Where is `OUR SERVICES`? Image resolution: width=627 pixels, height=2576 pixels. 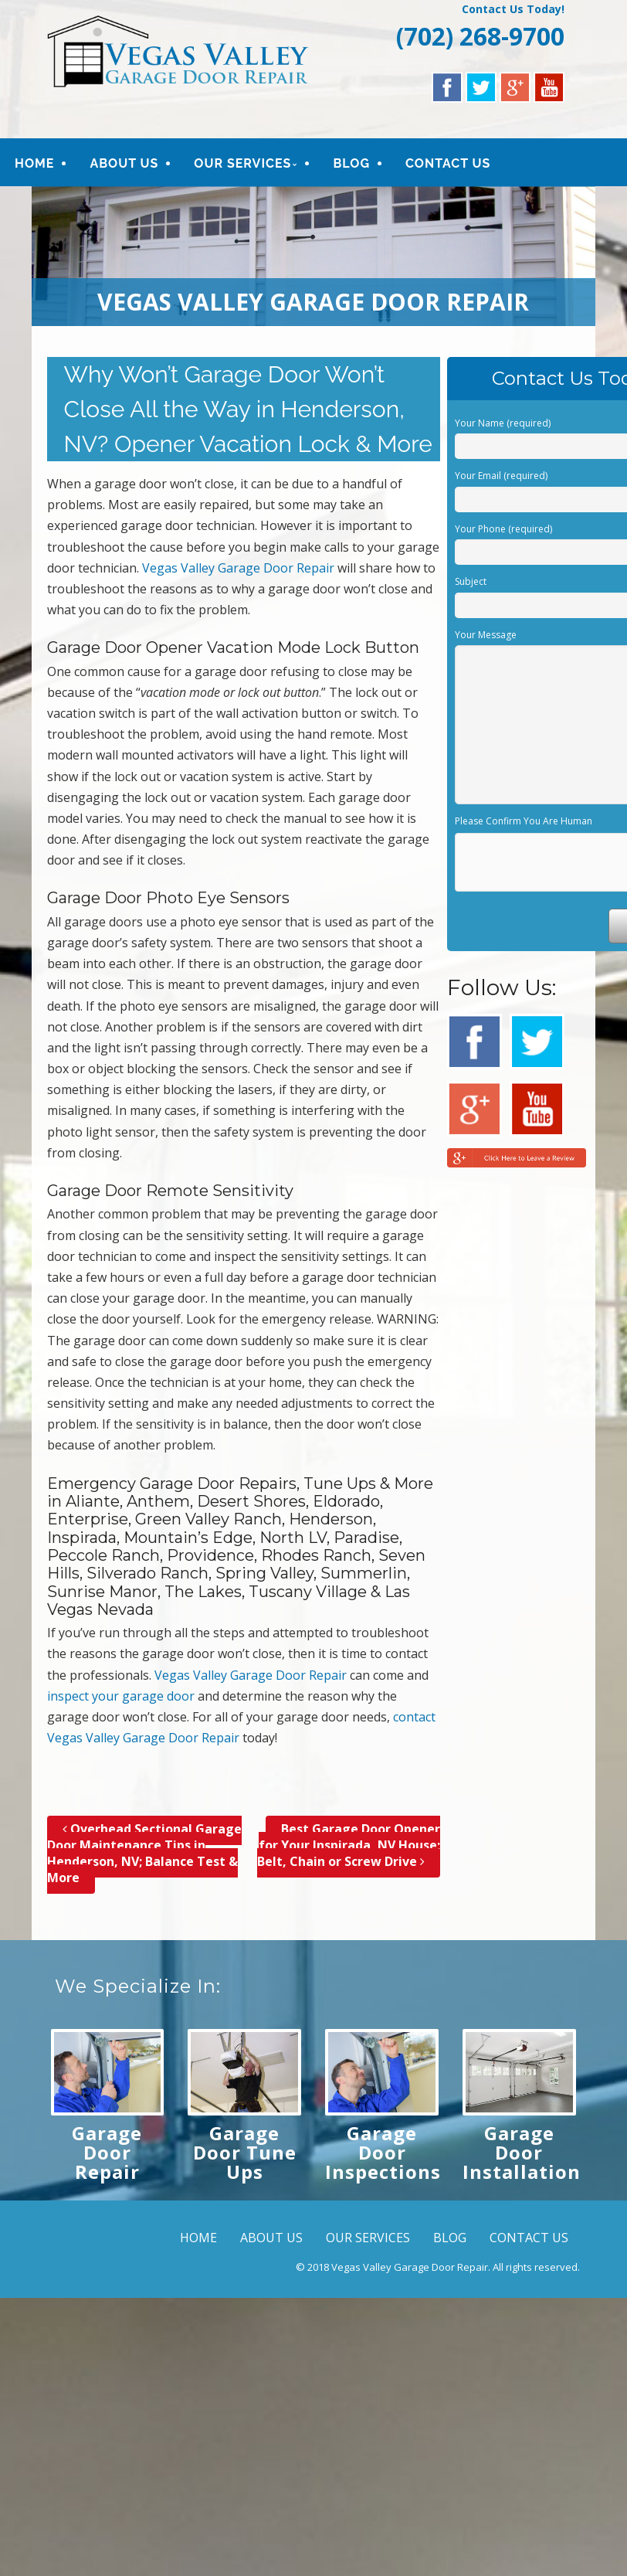 OUR SERVICES is located at coordinates (242, 163).